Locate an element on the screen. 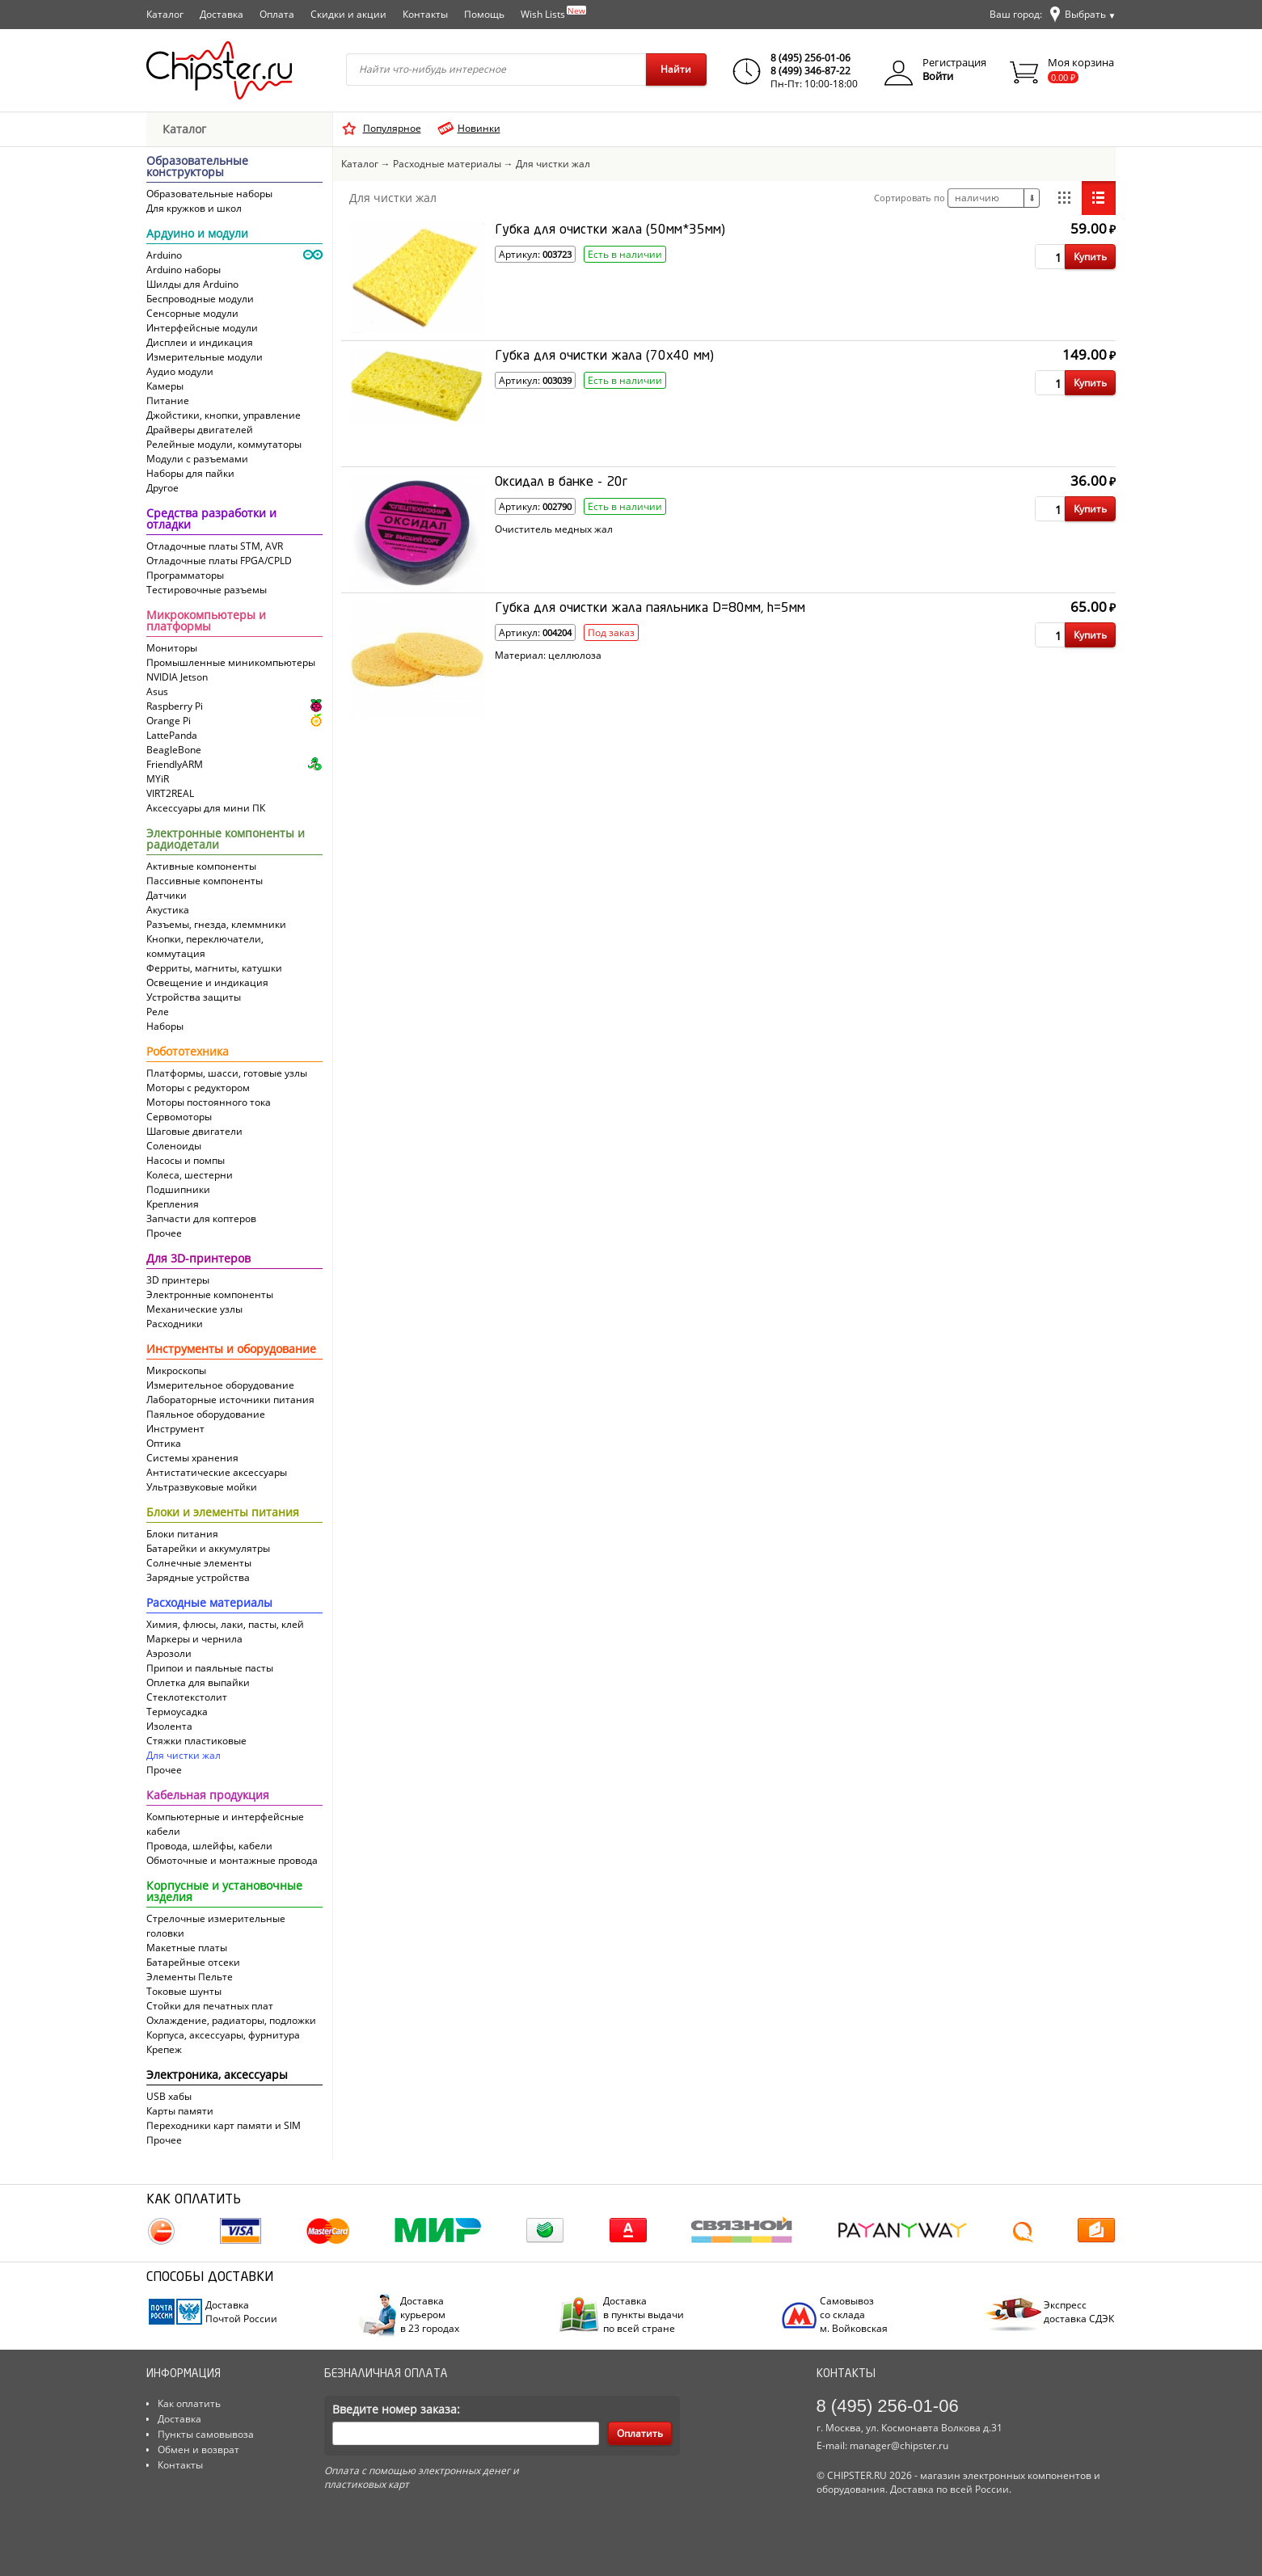 The width and height of the screenshot is (1262, 2576). Механические узлы is located at coordinates (194, 1309).